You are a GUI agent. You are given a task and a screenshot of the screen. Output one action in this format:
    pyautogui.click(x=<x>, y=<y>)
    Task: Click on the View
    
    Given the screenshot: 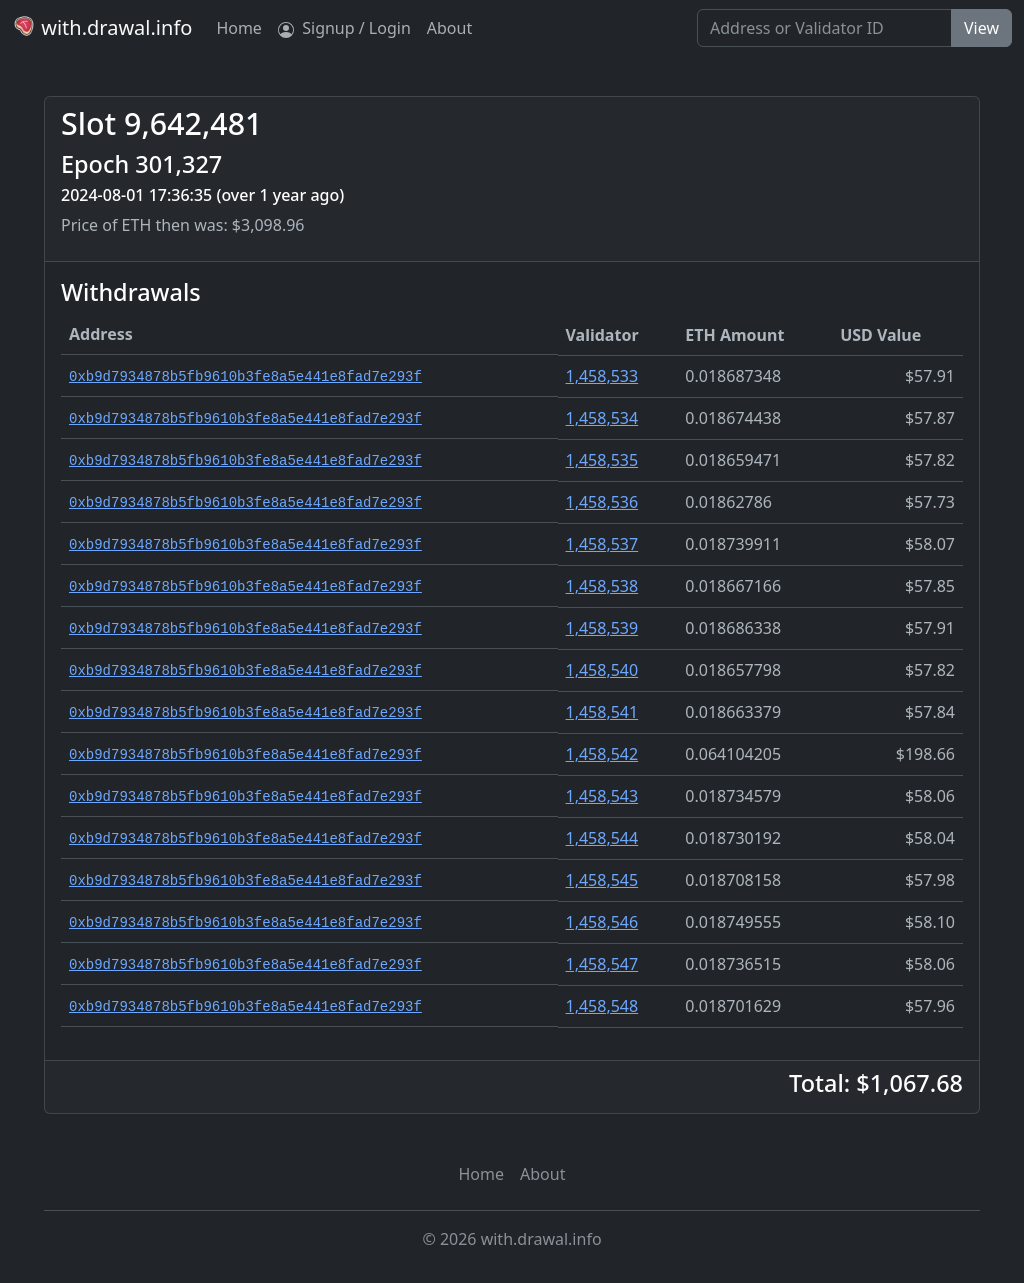 What is the action you would take?
    pyautogui.click(x=981, y=28)
    